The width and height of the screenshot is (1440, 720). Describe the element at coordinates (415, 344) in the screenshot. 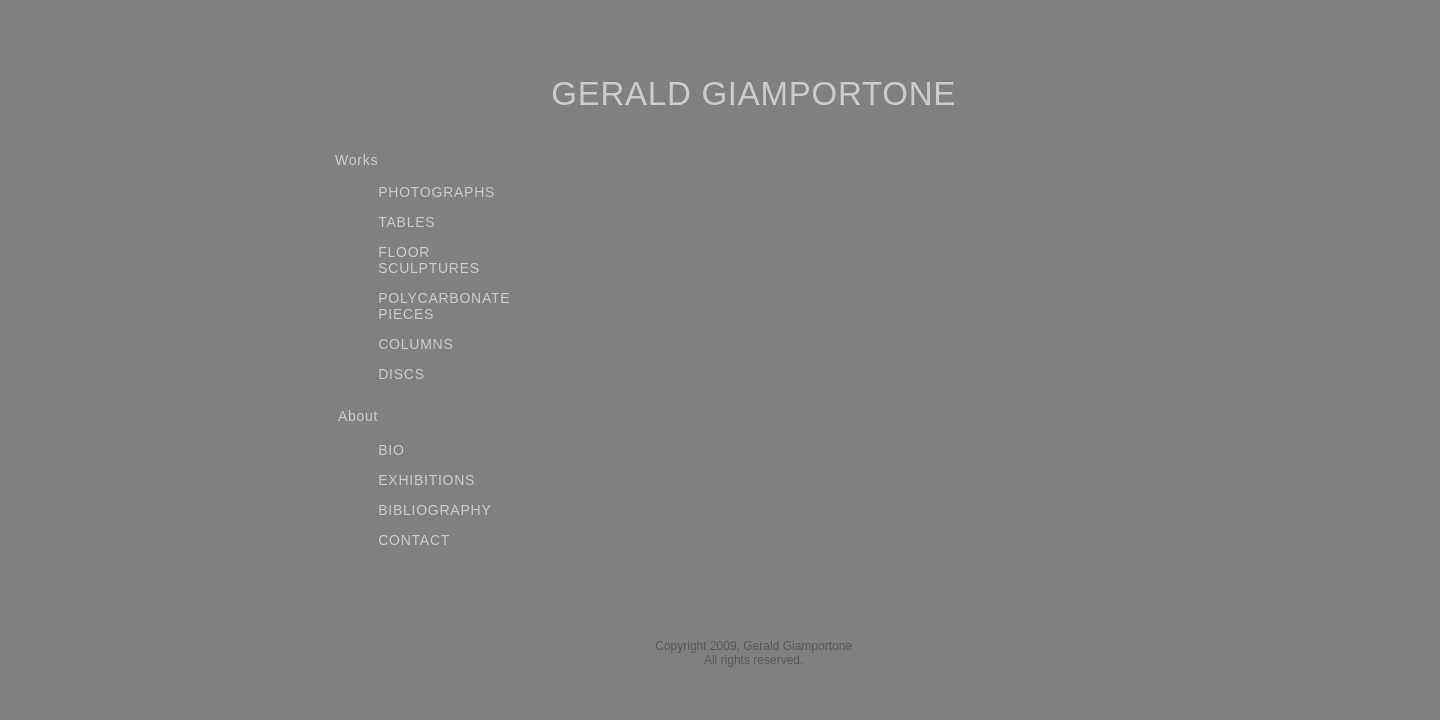

I see `COLUMNS` at that location.